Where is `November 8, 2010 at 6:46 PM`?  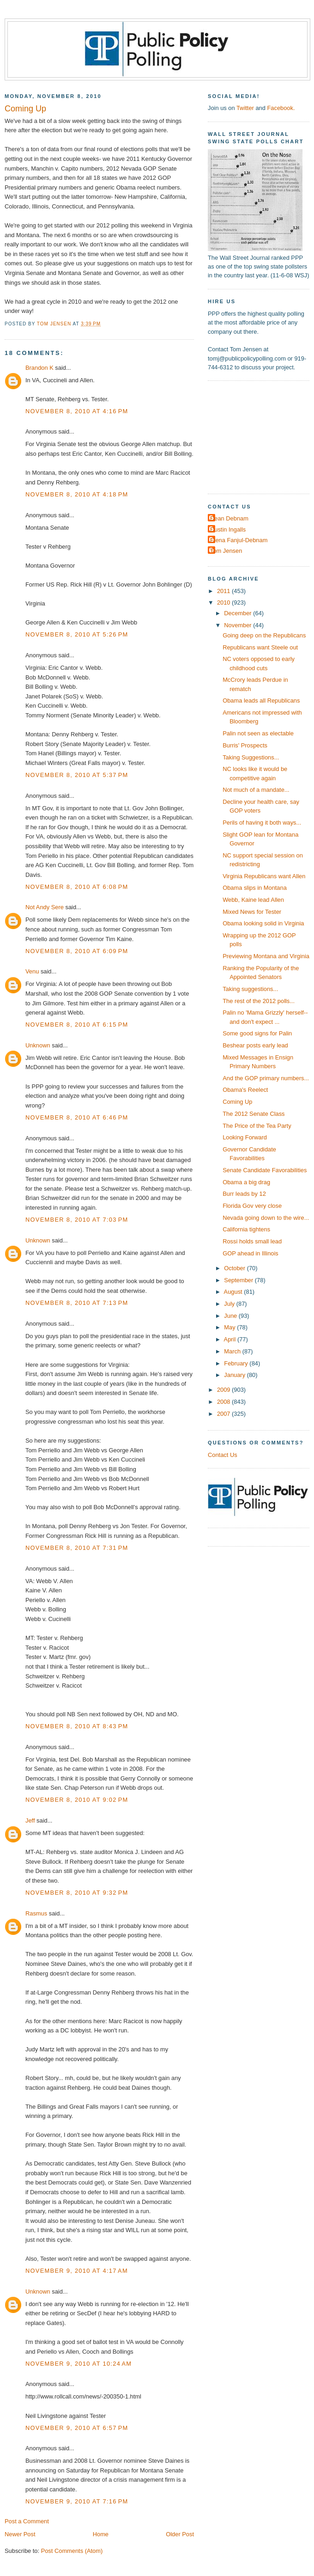
November 8, 2010 at 6:46 PM is located at coordinates (76, 1117).